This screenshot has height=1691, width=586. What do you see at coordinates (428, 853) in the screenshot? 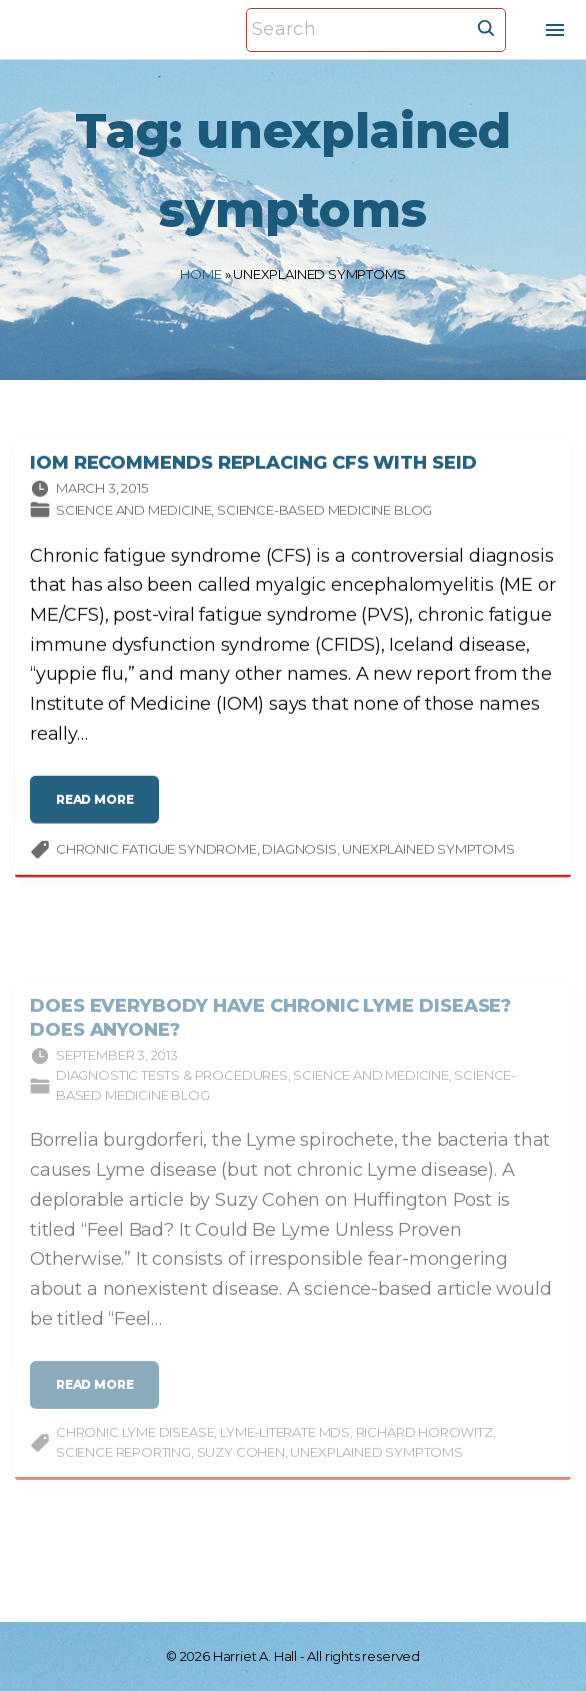
I see `unexplained symptoms` at bounding box center [428, 853].